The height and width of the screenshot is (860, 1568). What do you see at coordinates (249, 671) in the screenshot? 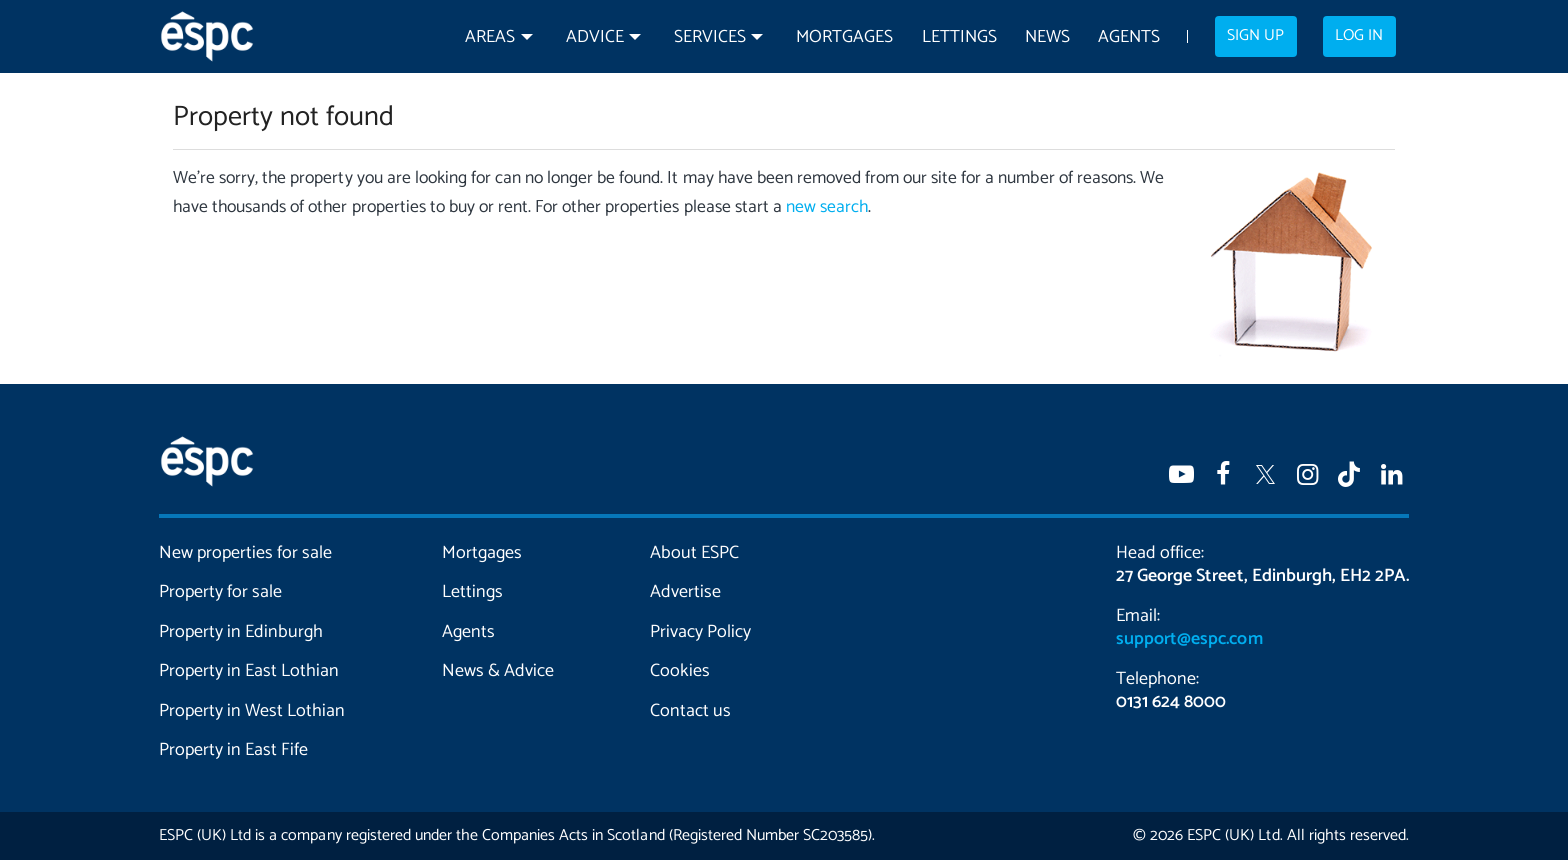
I see `Property in East Lothian` at bounding box center [249, 671].